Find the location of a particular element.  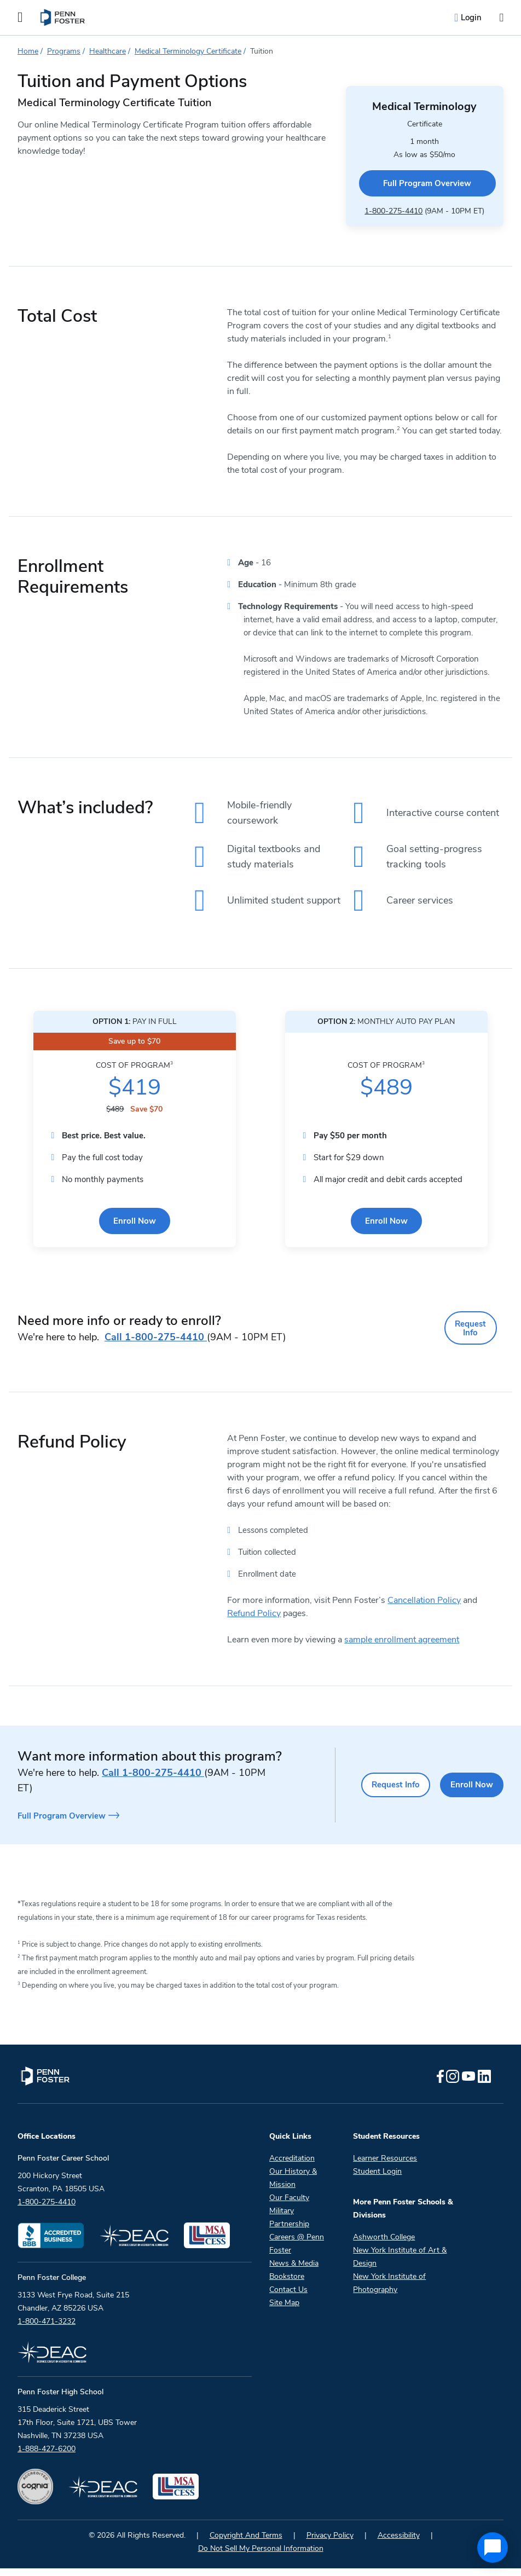

Contact Us is located at coordinates (288, 2297).